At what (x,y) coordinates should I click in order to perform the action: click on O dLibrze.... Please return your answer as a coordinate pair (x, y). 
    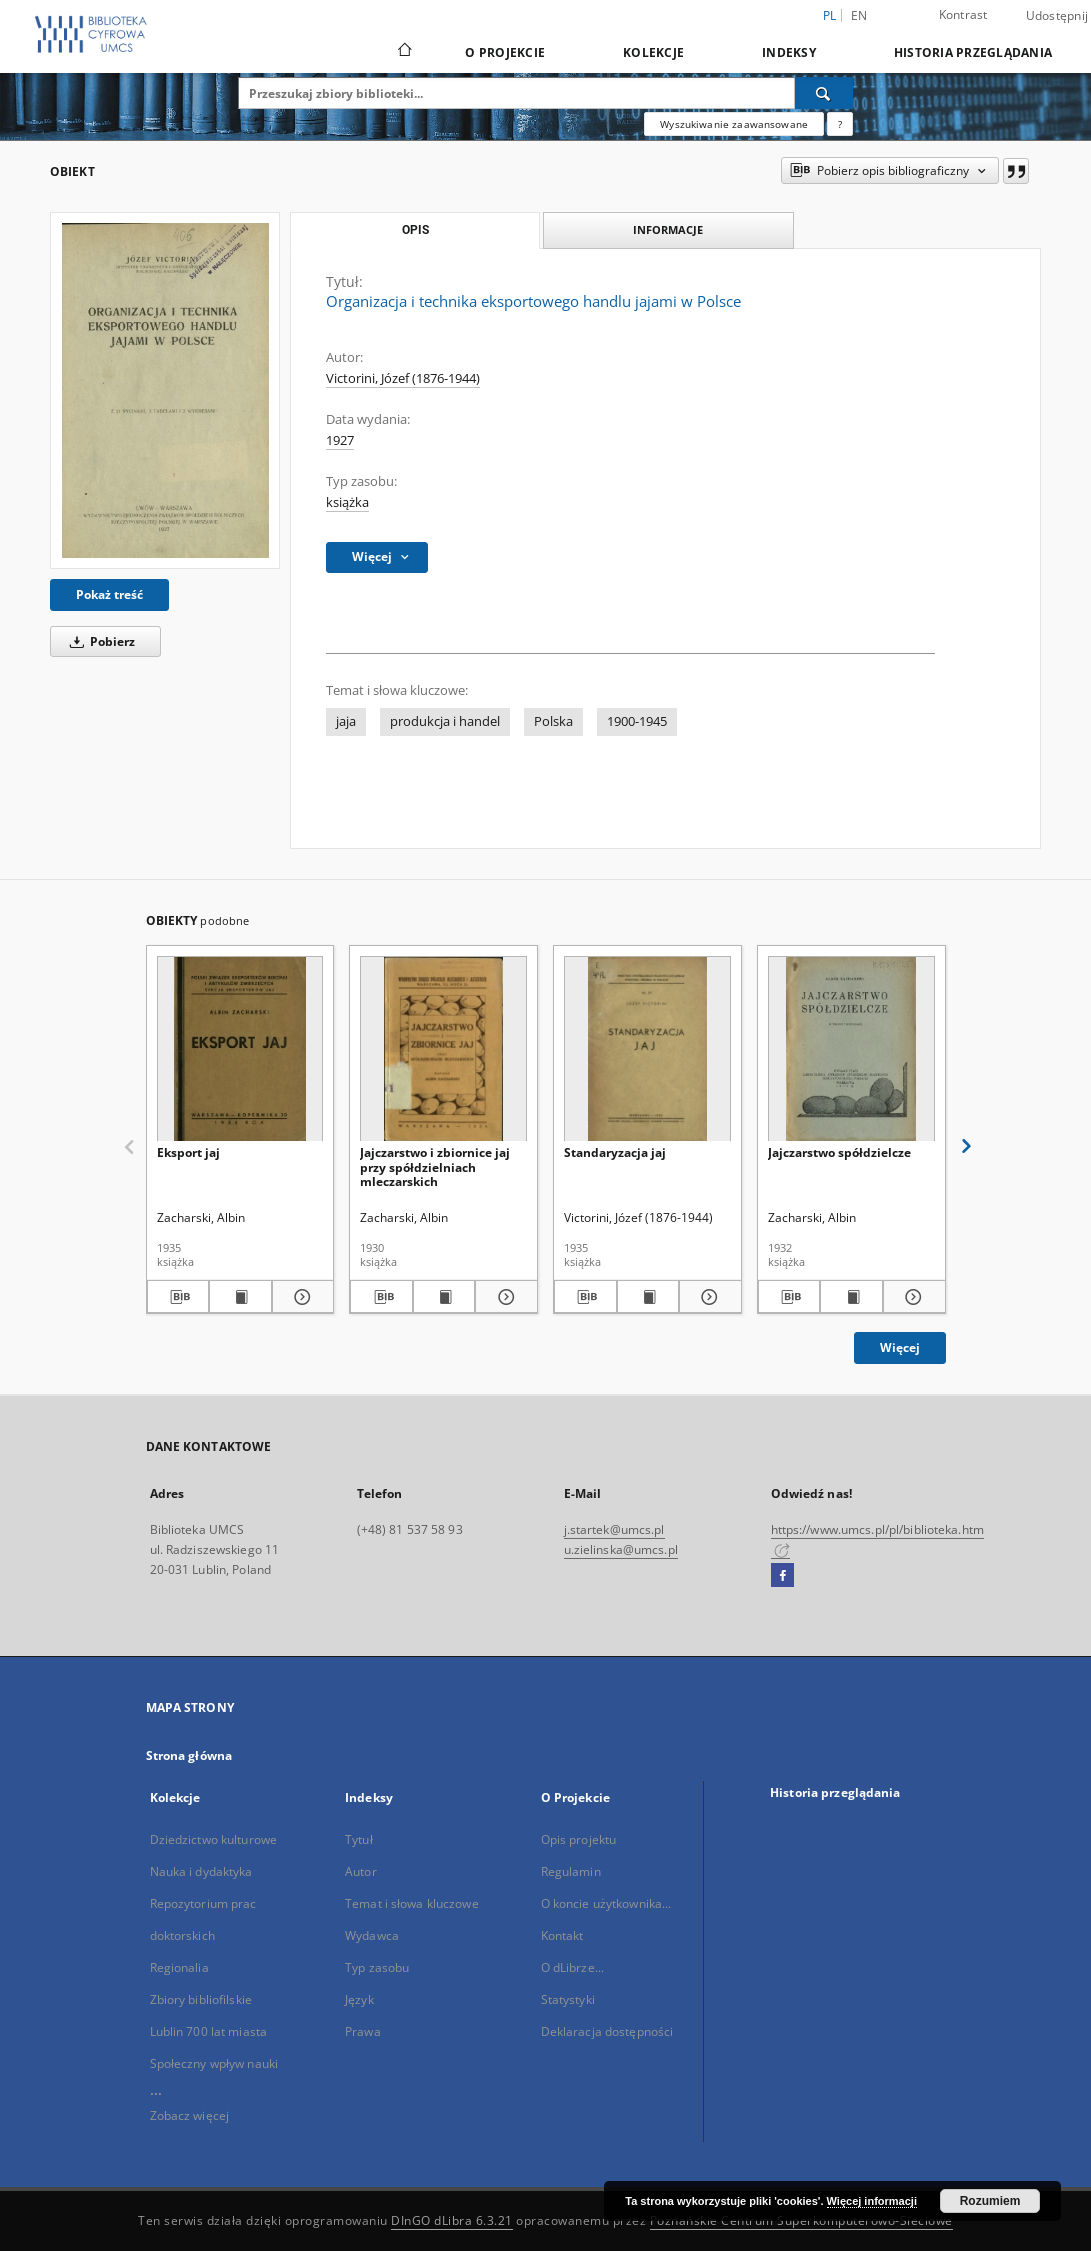
    Looking at the image, I should click on (572, 1967).